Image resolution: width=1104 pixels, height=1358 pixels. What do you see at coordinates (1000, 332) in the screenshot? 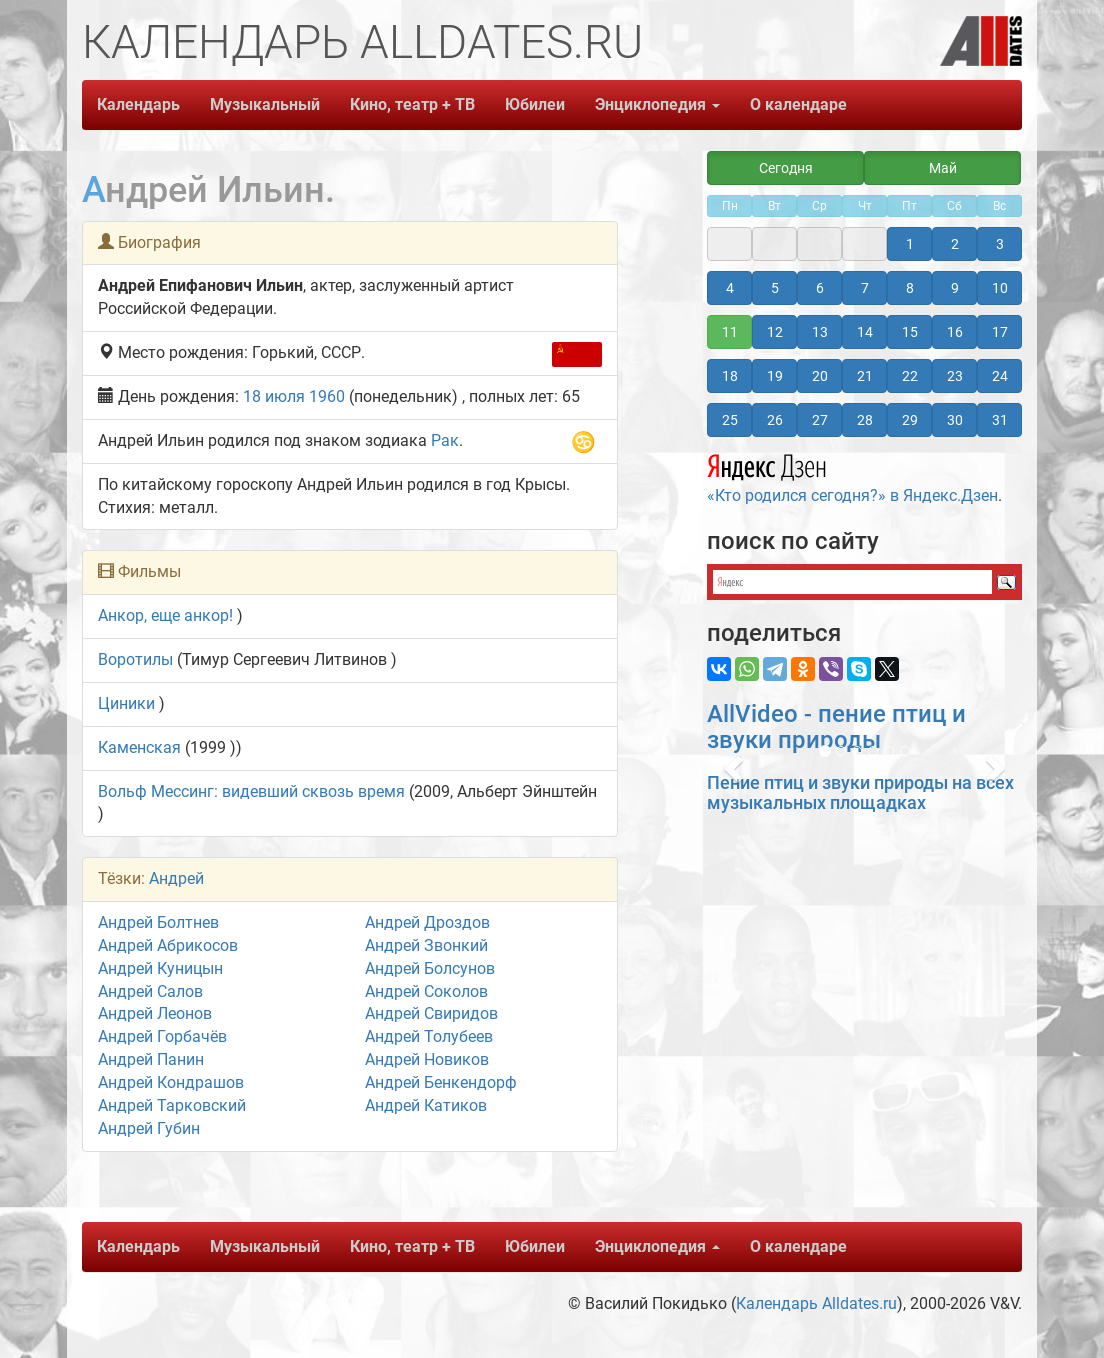
I see `17 [button]` at bounding box center [1000, 332].